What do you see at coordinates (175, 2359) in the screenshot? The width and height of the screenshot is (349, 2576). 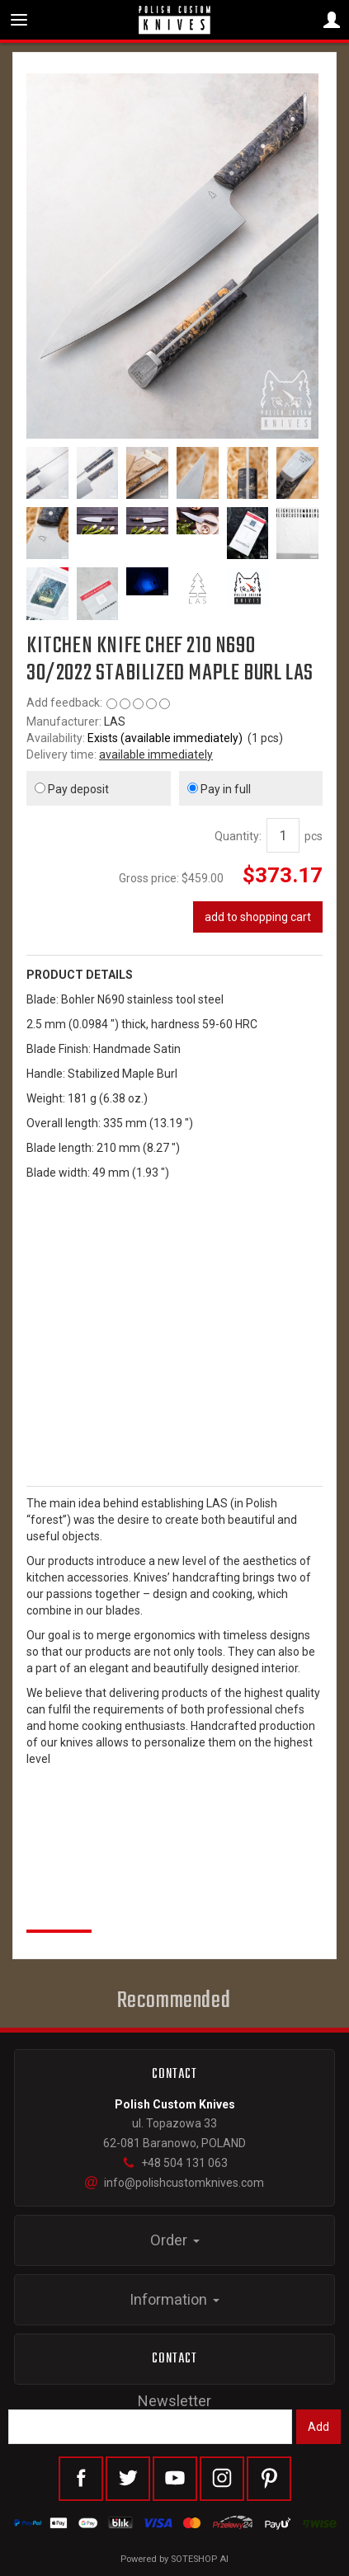 I see `Contact` at bounding box center [175, 2359].